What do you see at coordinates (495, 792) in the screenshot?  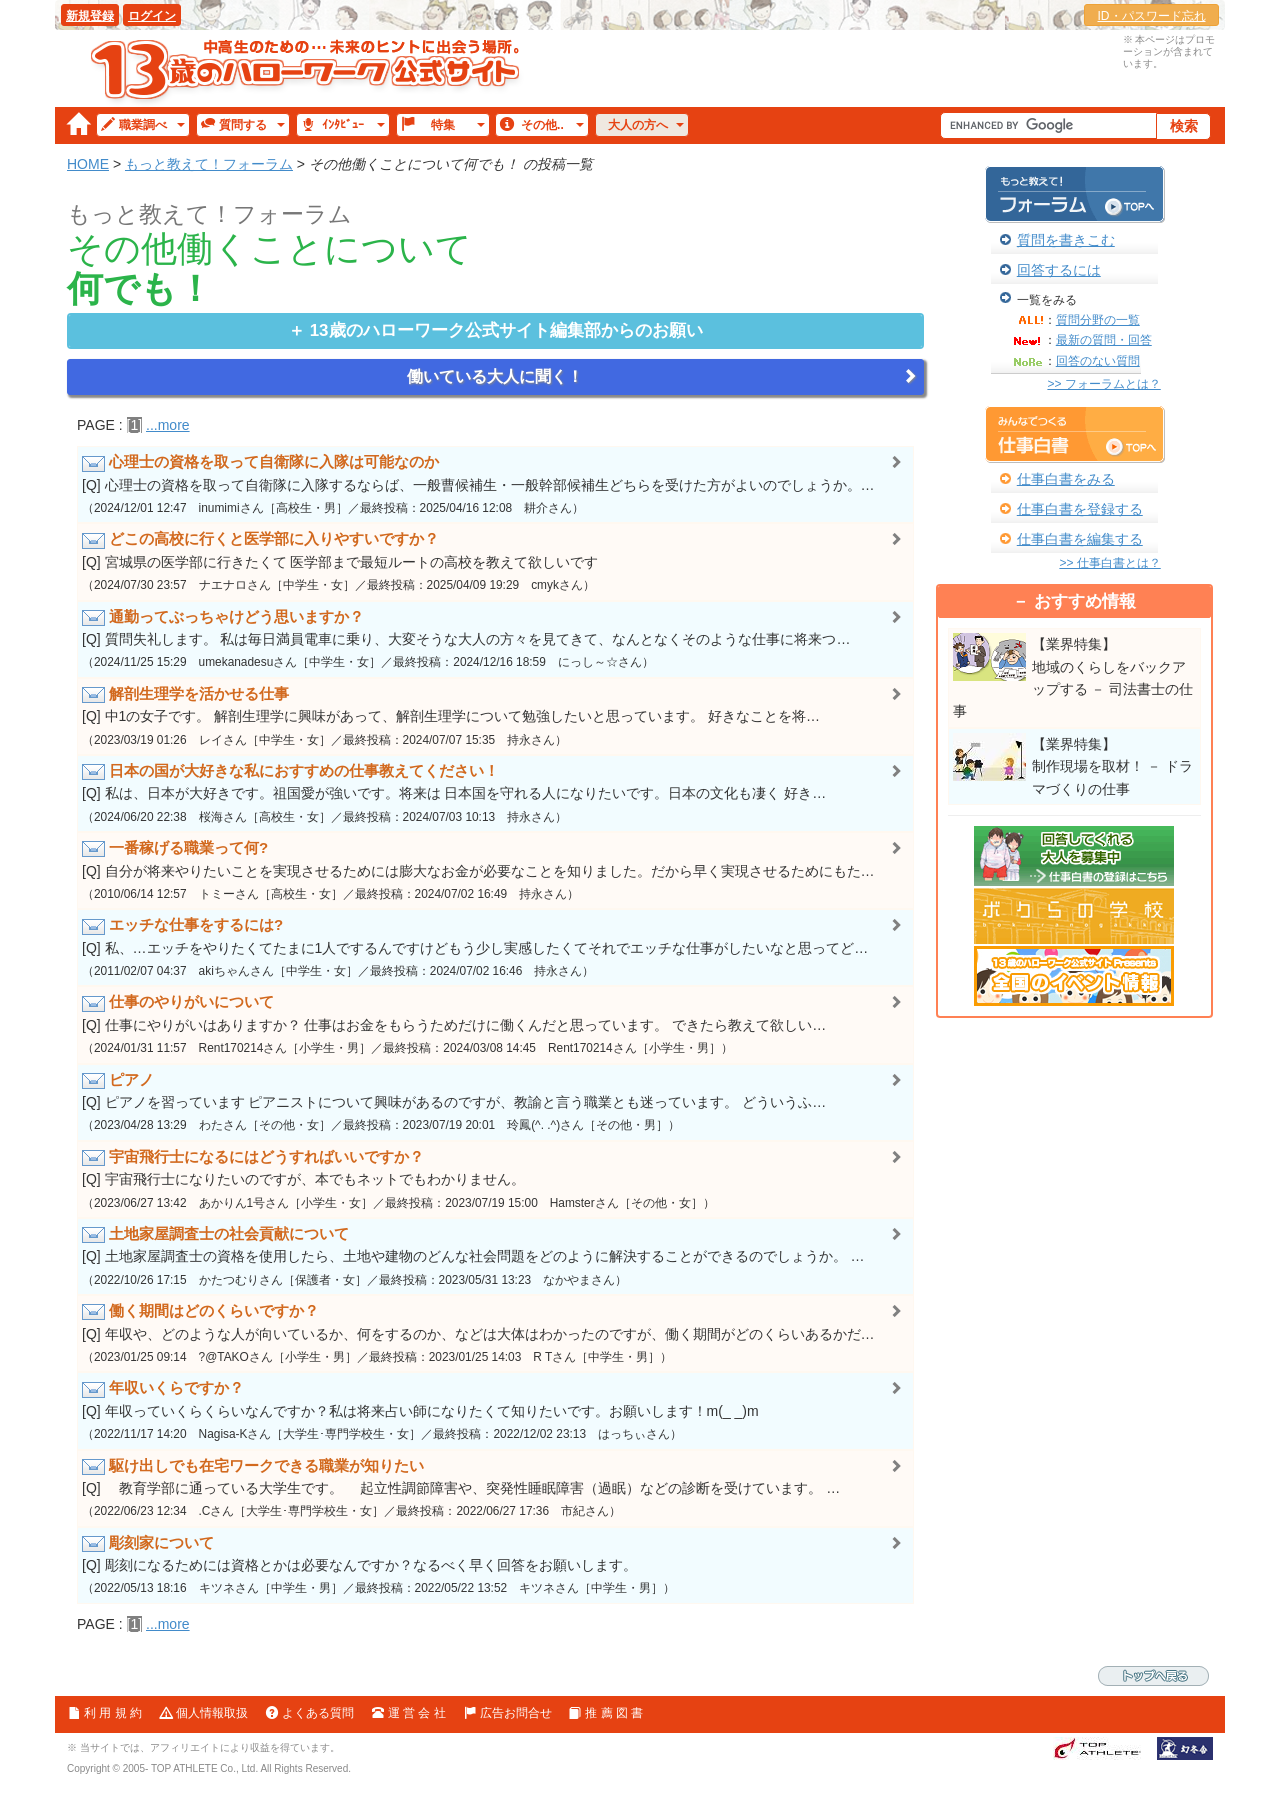 I see `[Q] 私は、日本が大好きです。祖国愛が強いです。将来は 日本国を守れる人になりたいです。日本の文化も凄く 好き…` at bounding box center [495, 792].